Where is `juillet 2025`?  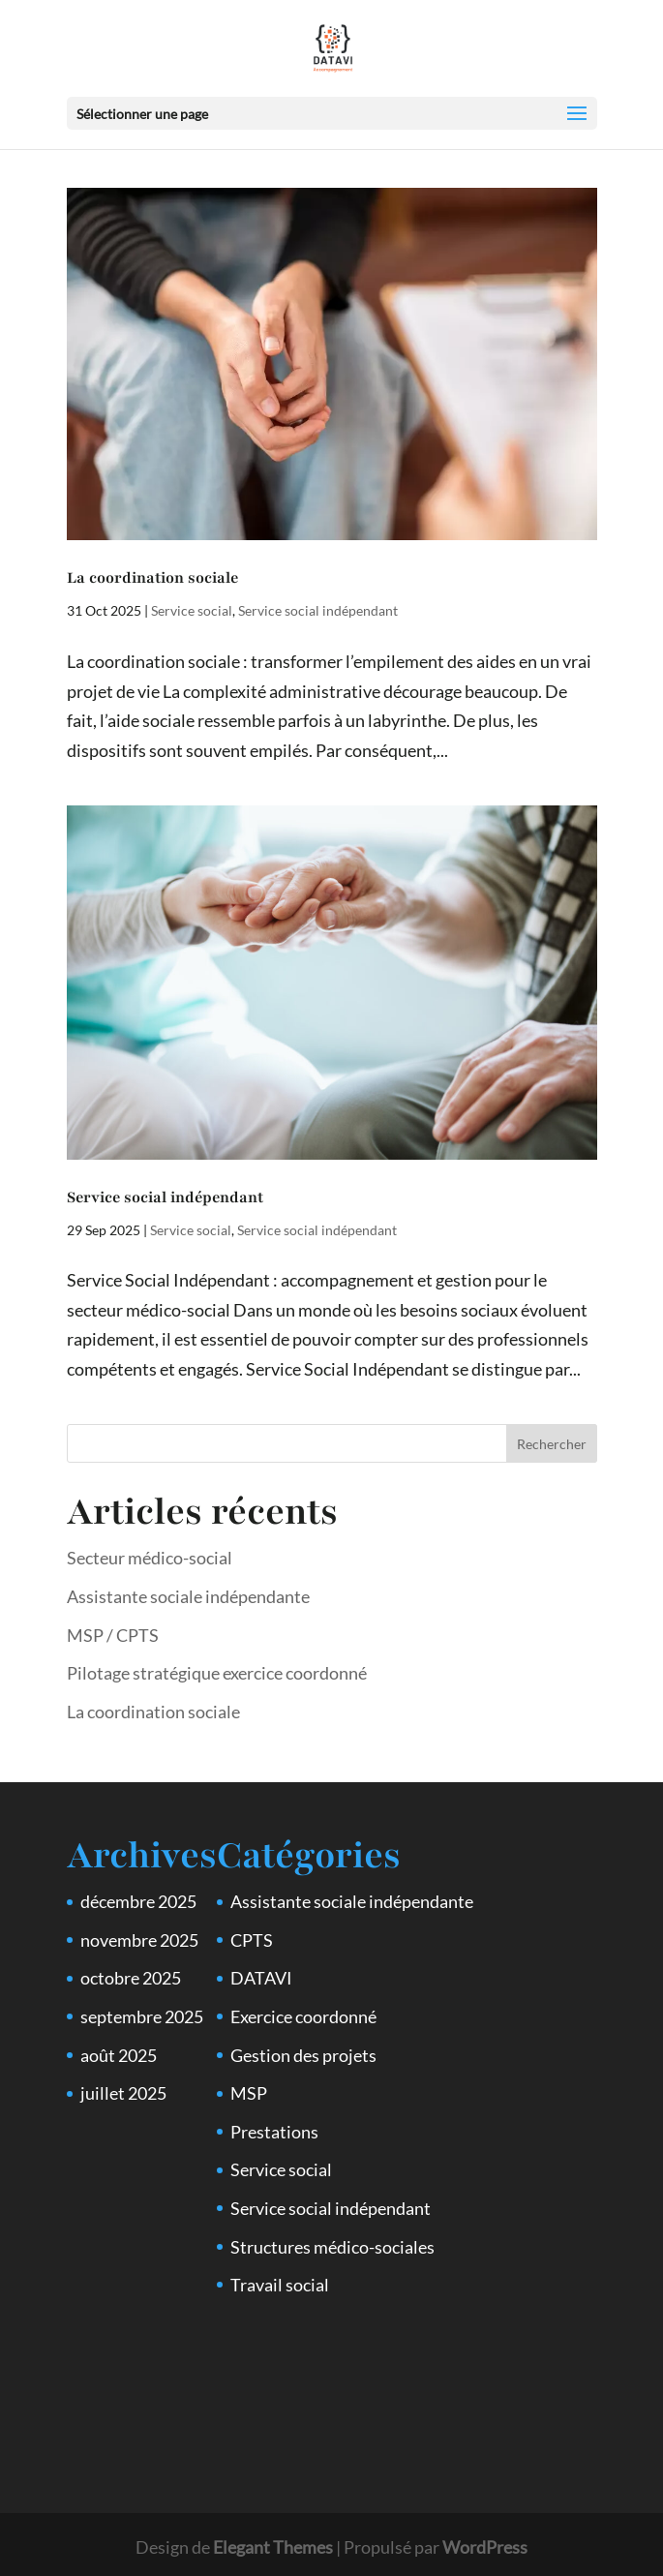 juillet 2025 is located at coordinates (123, 2093).